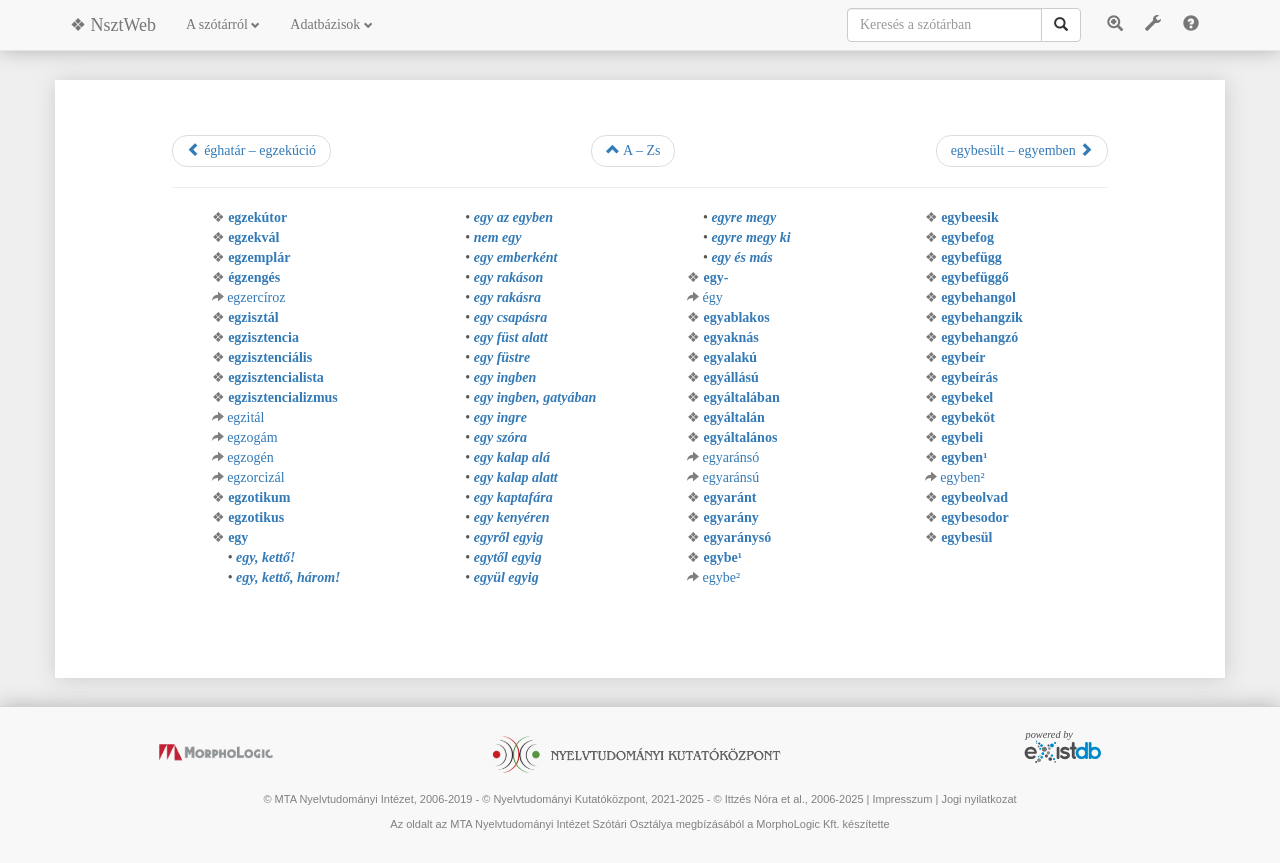 This screenshot has height=863, width=1280. What do you see at coordinates (712, 297) in the screenshot?
I see `égy` at bounding box center [712, 297].